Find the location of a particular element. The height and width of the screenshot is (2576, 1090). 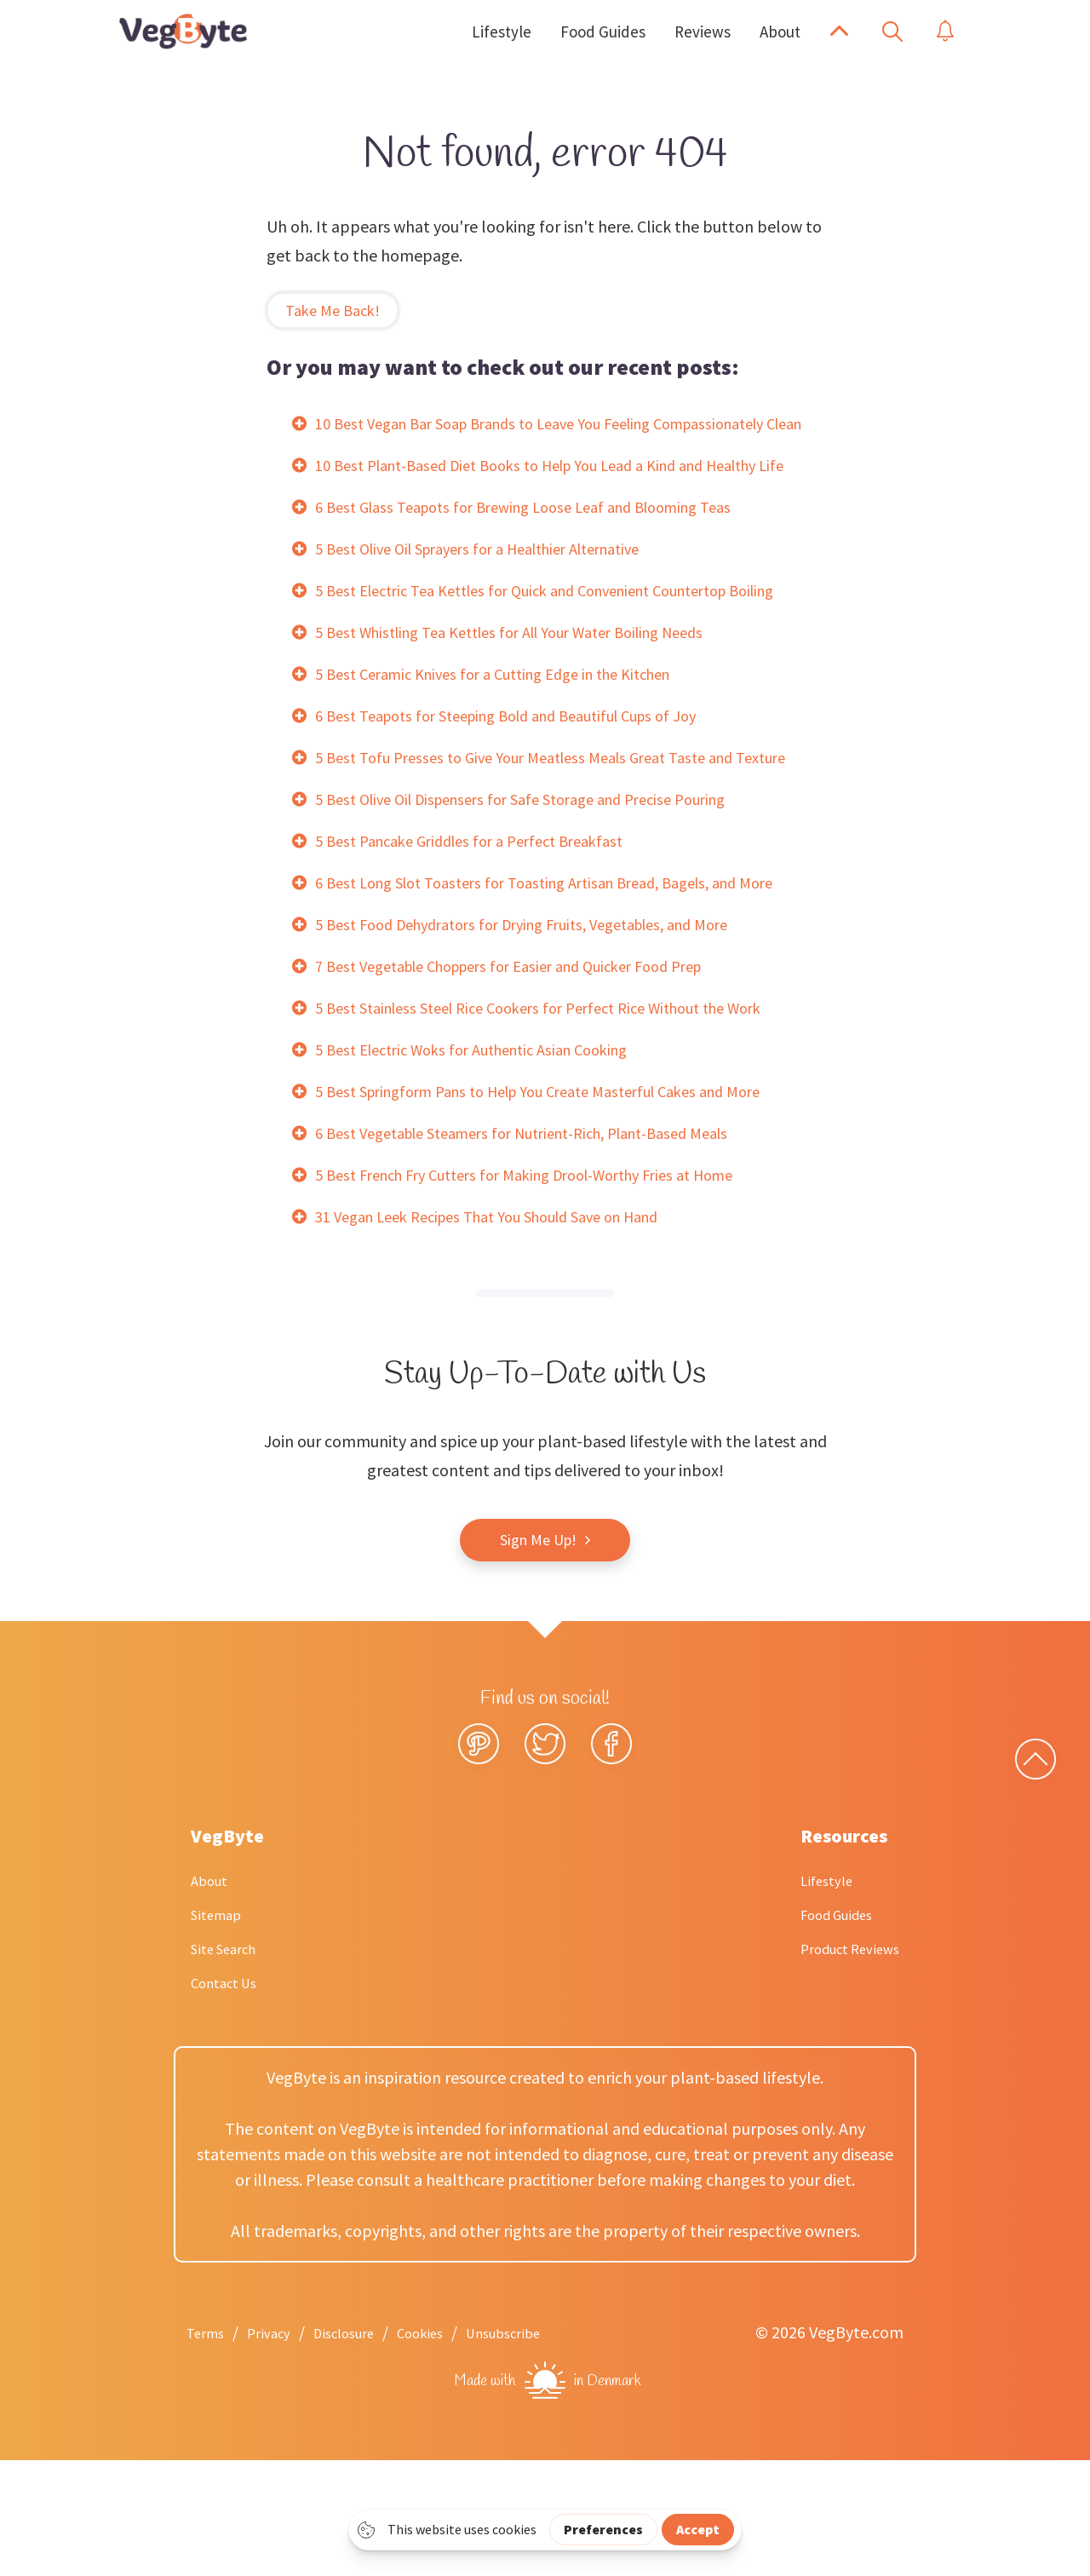

Cookies is located at coordinates (452, 2447).